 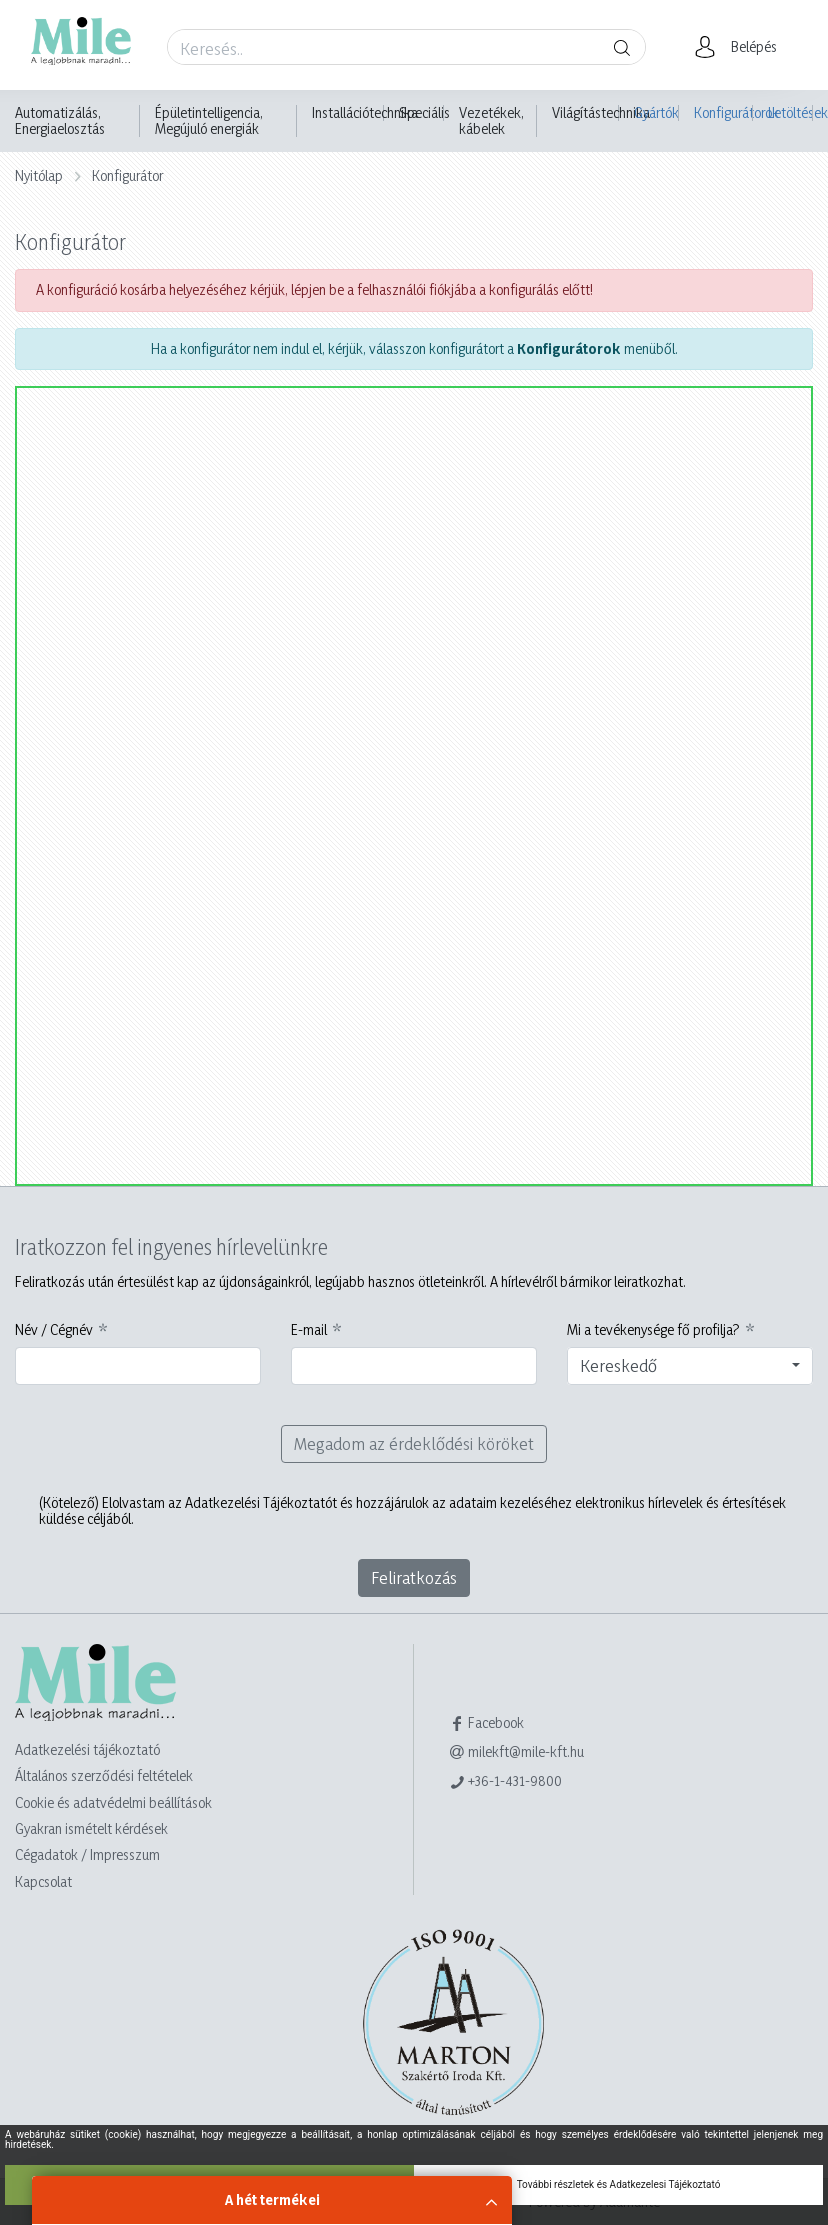 What do you see at coordinates (39, 175) in the screenshot?
I see `Nyitólap` at bounding box center [39, 175].